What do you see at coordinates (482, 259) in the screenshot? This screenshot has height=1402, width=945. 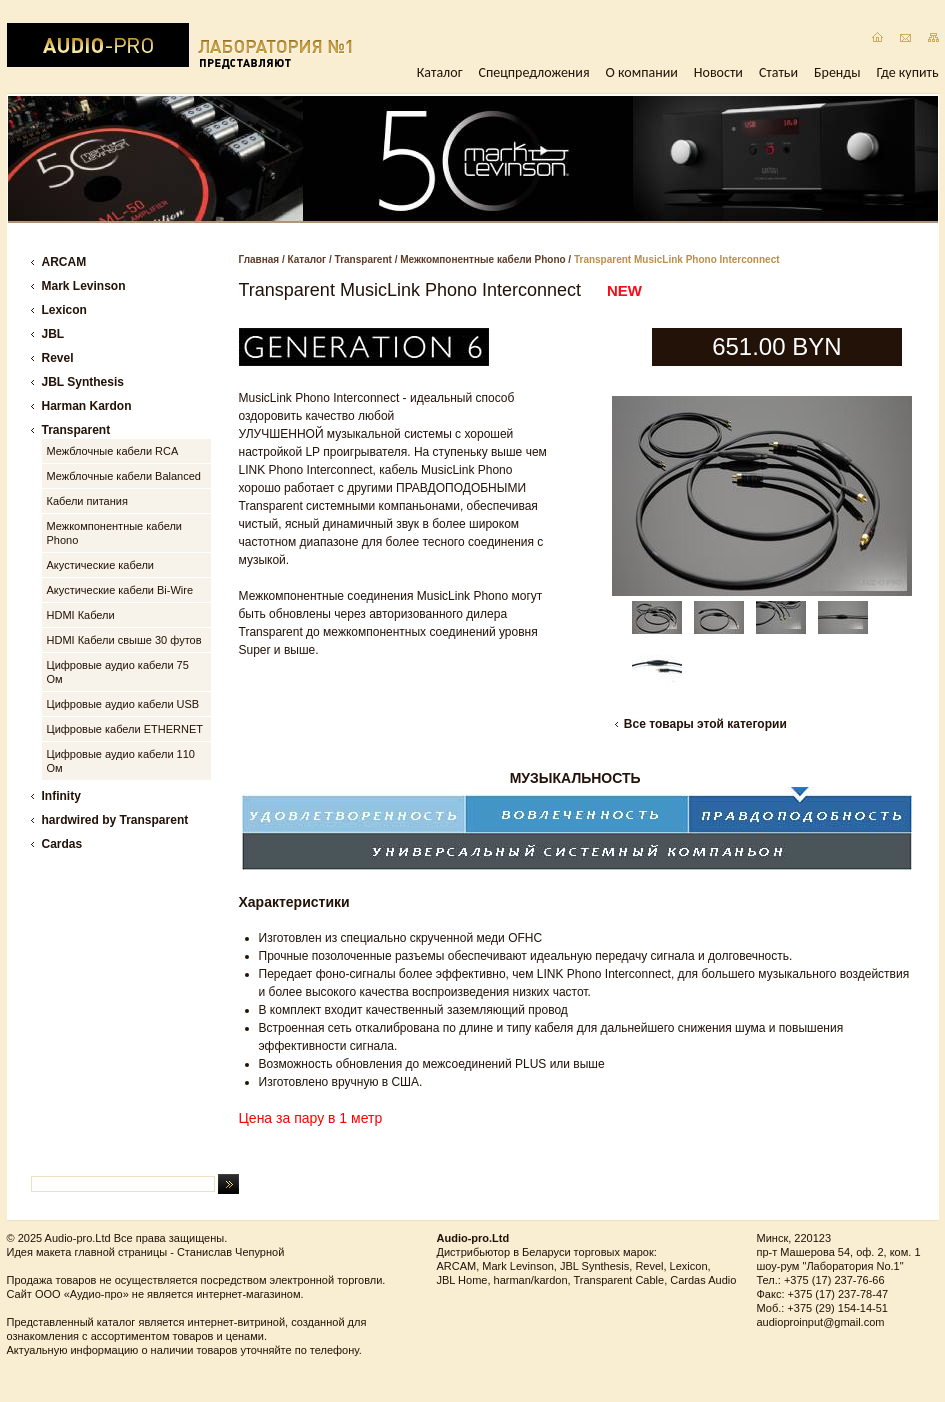 I see `Межкомпонентные кабели Phono` at bounding box center [482, 259].